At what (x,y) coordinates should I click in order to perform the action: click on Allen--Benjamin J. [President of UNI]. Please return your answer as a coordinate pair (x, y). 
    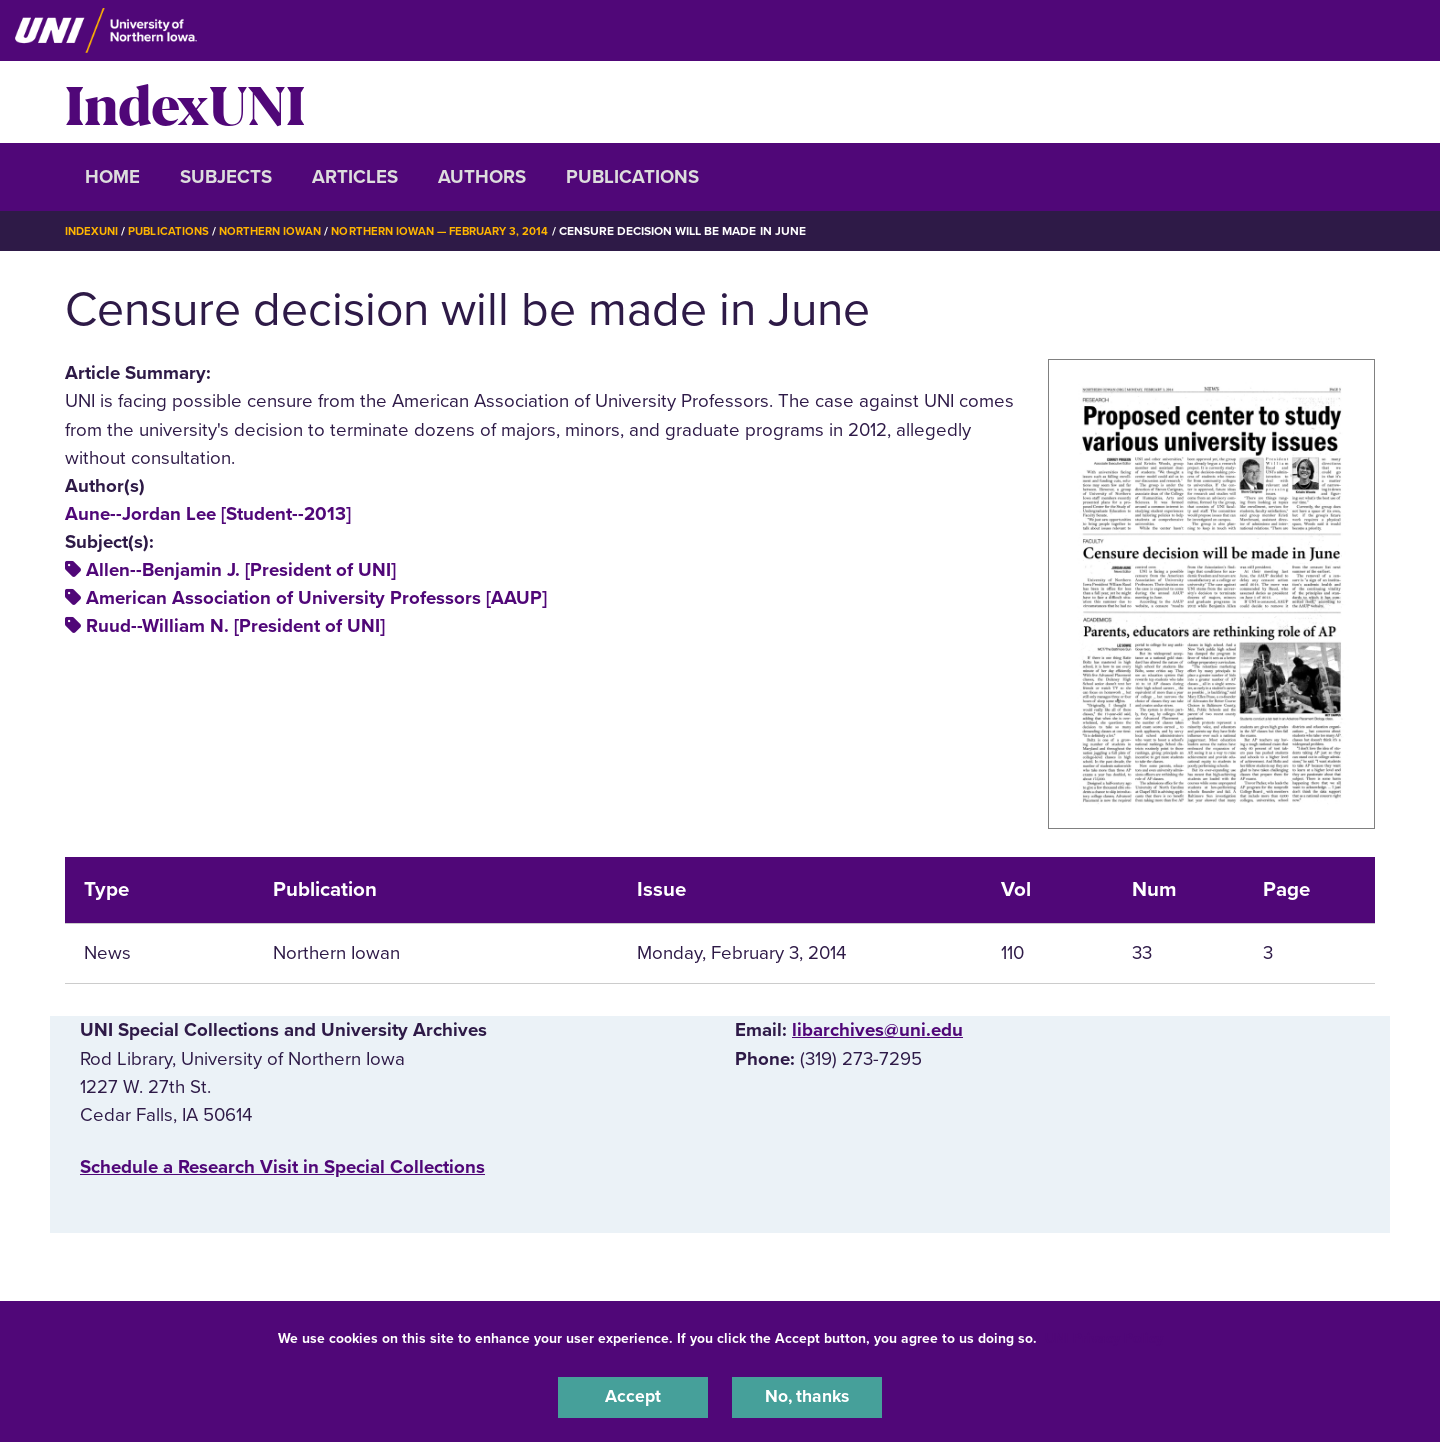
    Looking at the image, I should click on (241, 570).